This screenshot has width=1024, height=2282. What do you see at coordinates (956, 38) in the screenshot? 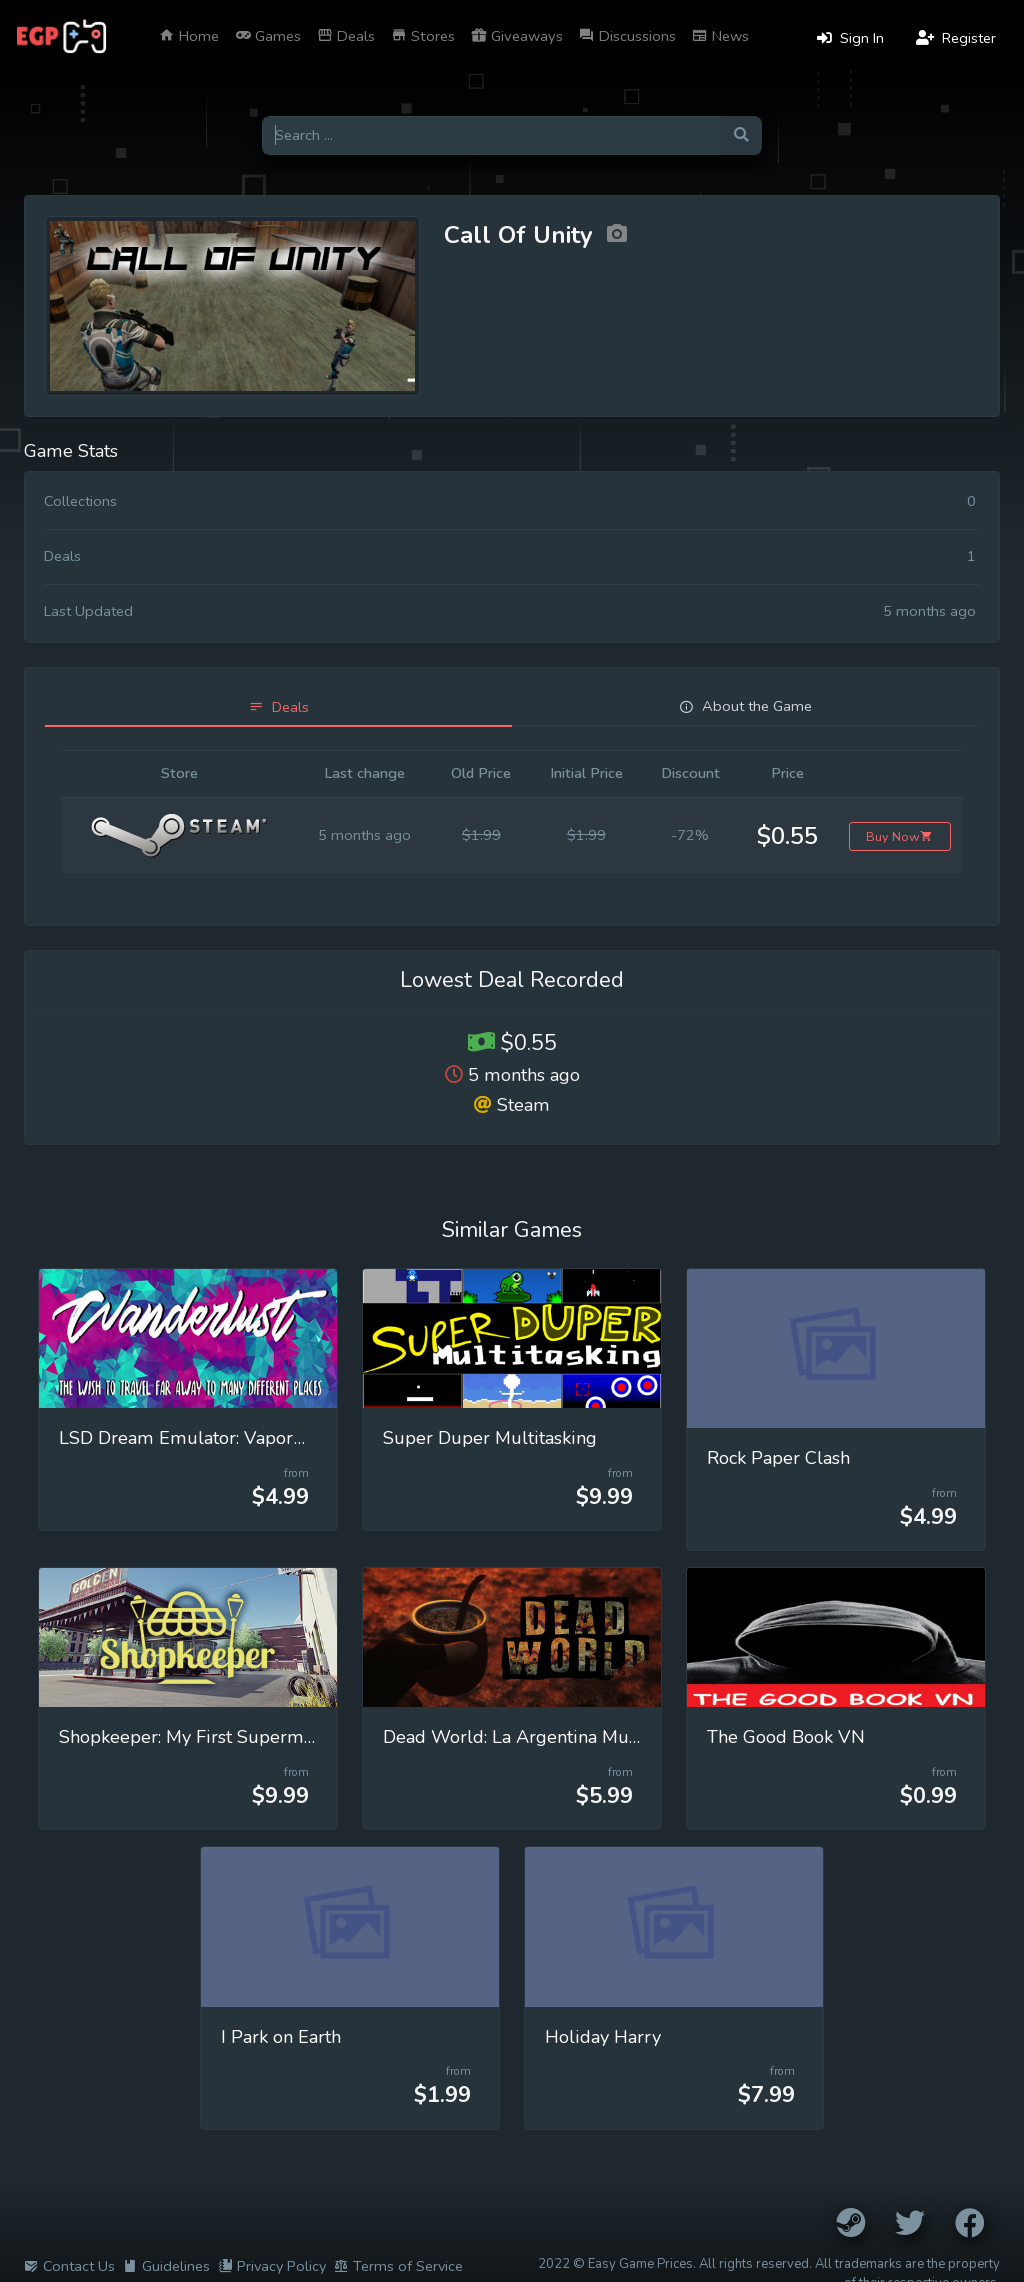
I see `Register` at bounding box center [956, 38].